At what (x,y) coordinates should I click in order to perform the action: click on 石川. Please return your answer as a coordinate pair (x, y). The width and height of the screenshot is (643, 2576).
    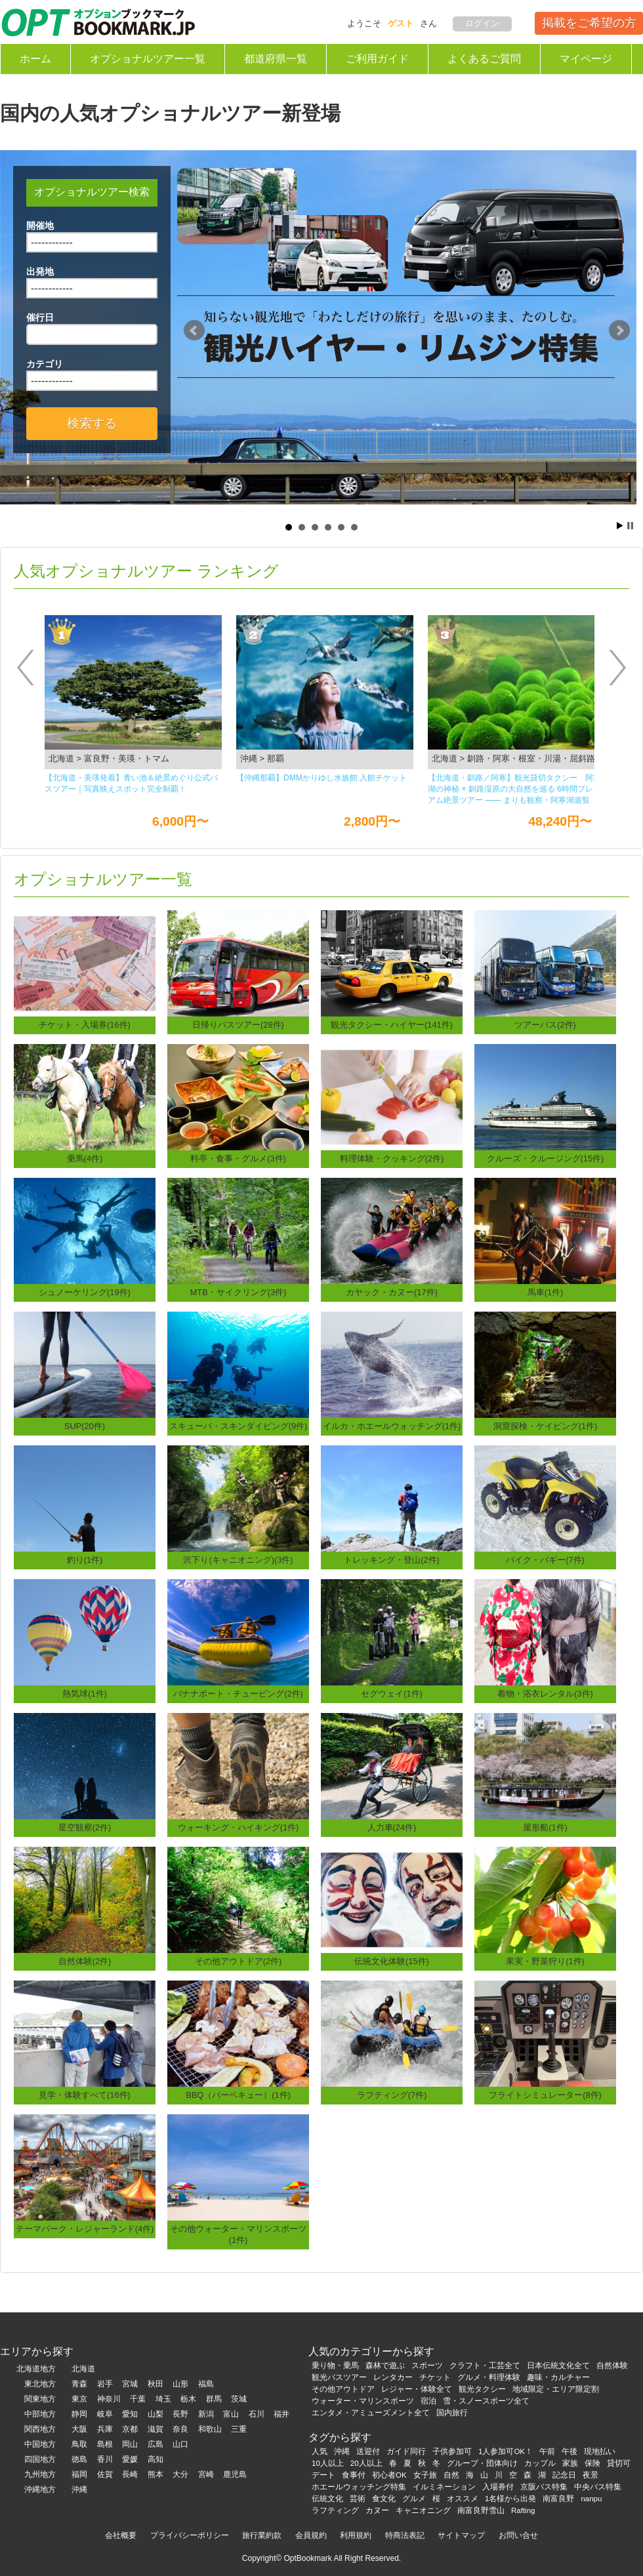
    Looking at the image, I should click on (256, 2414).